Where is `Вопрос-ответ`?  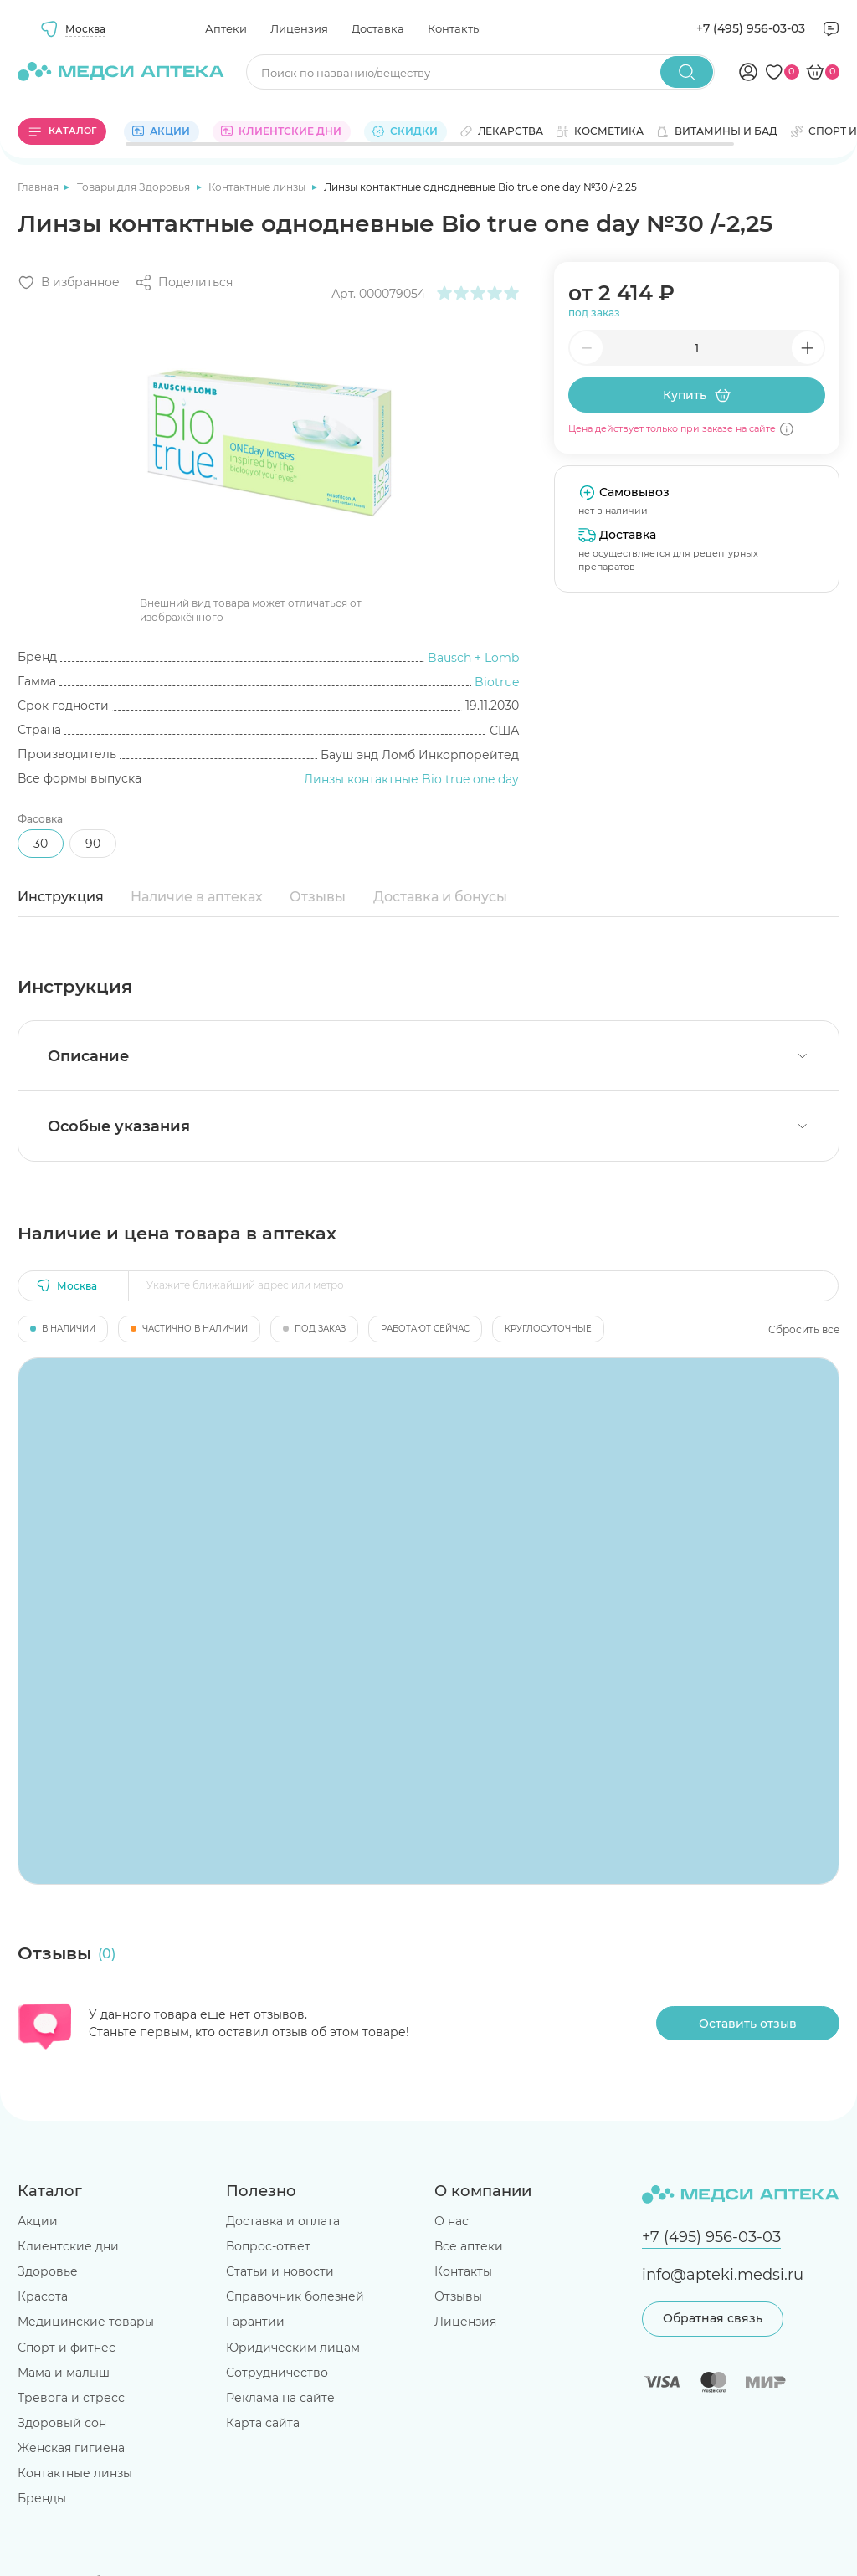 Вопрос-ответ is located at coordinates (268, 2246).